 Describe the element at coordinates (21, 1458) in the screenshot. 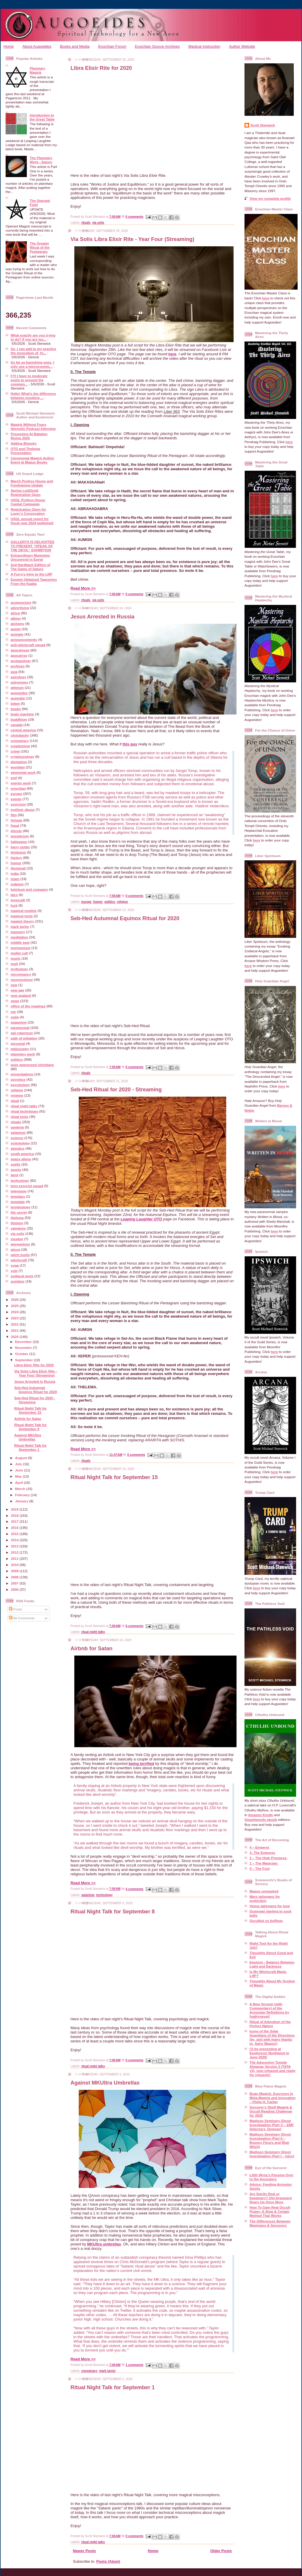

I see `August` at that location.